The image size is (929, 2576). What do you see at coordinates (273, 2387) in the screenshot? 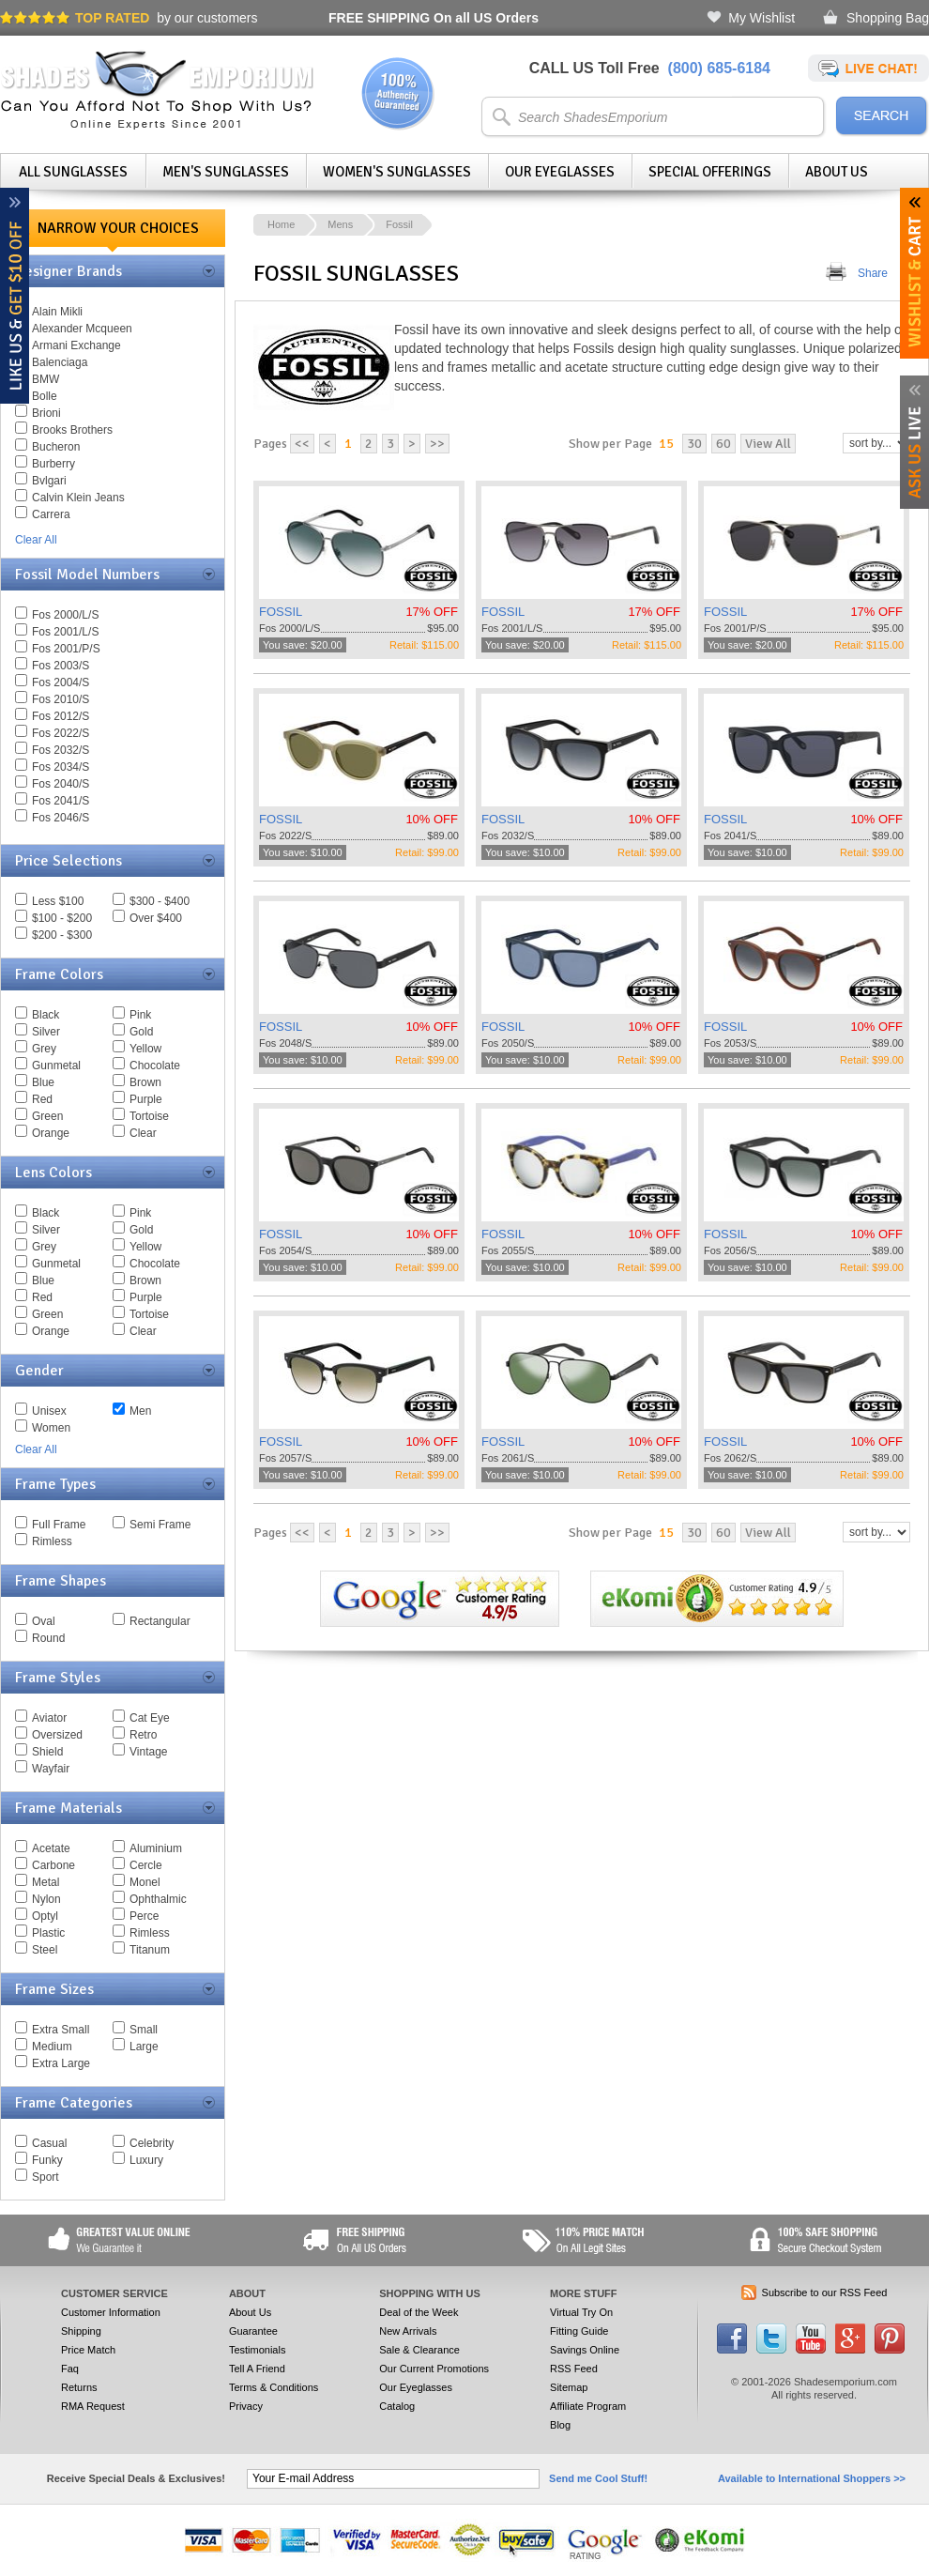
I see `Terms & Conditions` at bounding box center [273, 2387].